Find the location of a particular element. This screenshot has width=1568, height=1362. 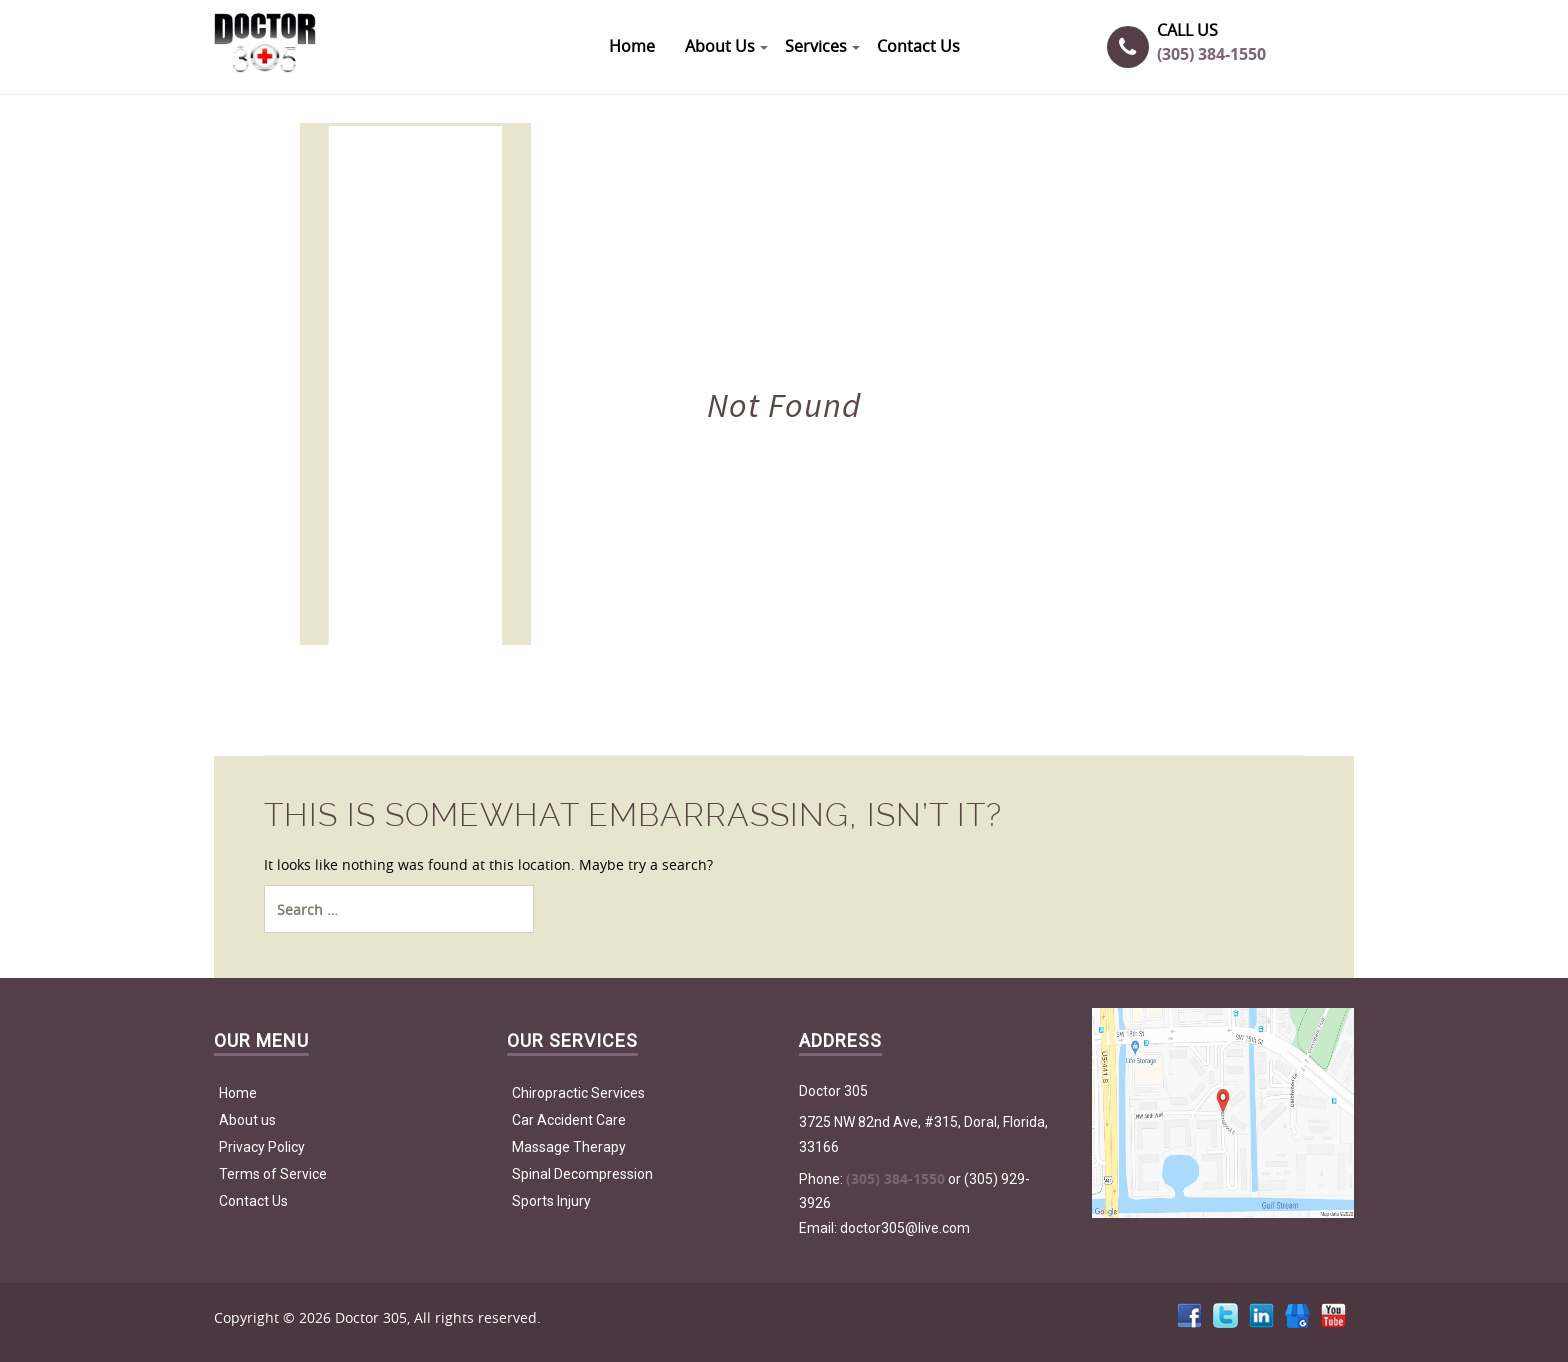

Massage Therapy is located at coordinates (569, 1147).